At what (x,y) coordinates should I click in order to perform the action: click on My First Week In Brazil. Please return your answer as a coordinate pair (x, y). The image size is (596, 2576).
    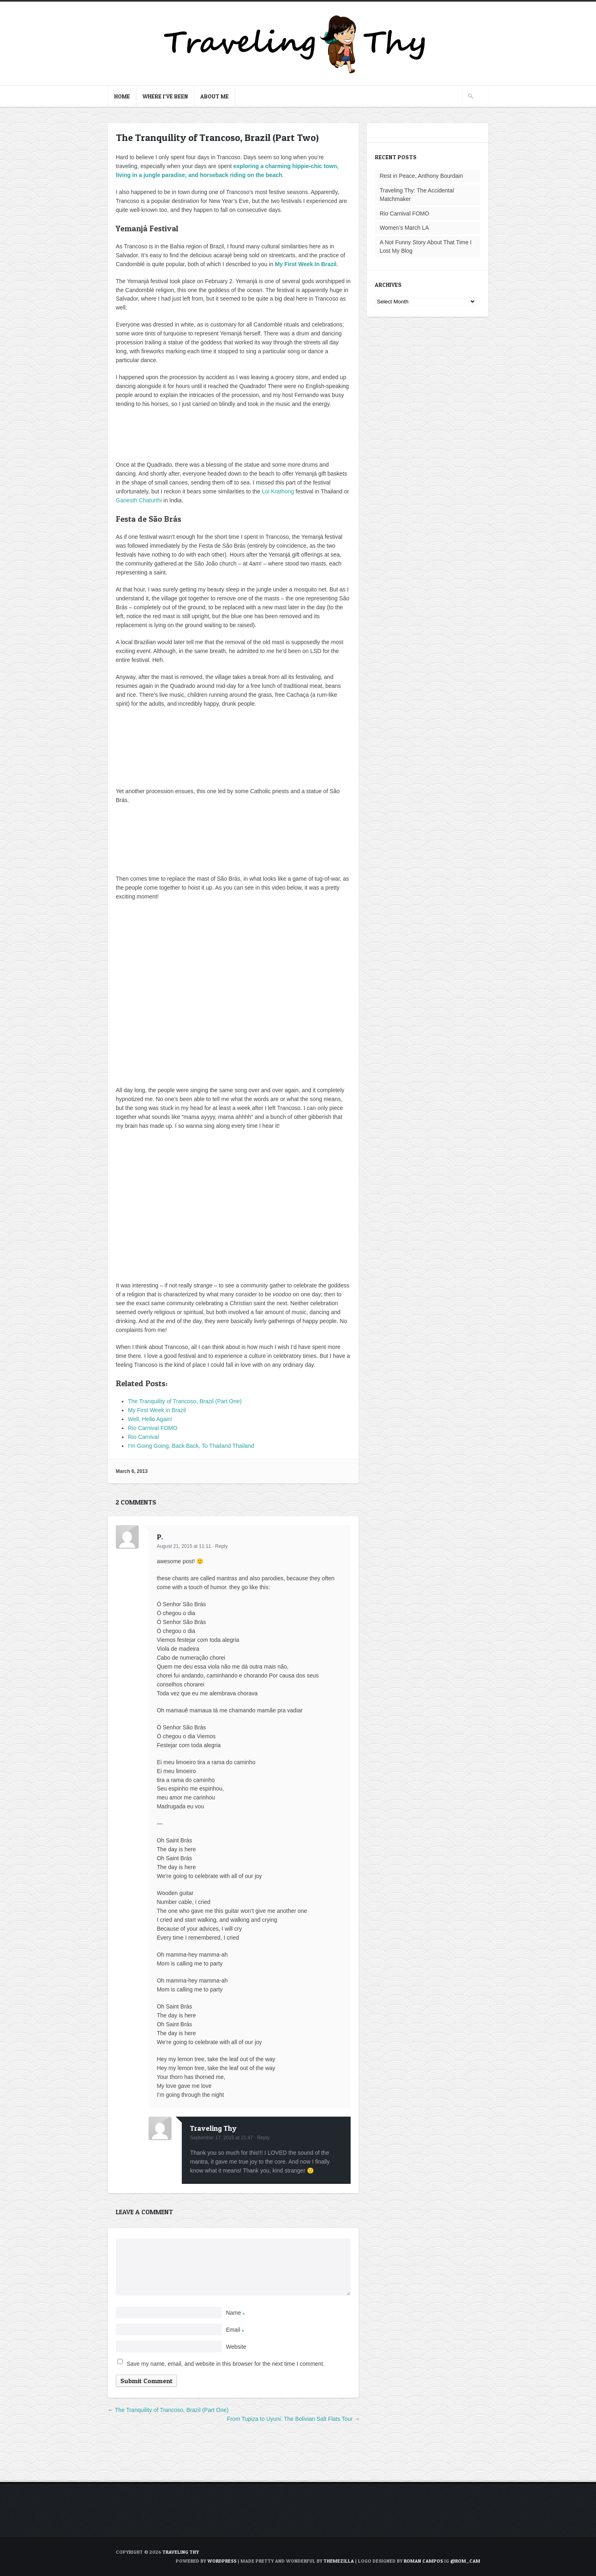
    Looking at the image, I should click on (305, 264).